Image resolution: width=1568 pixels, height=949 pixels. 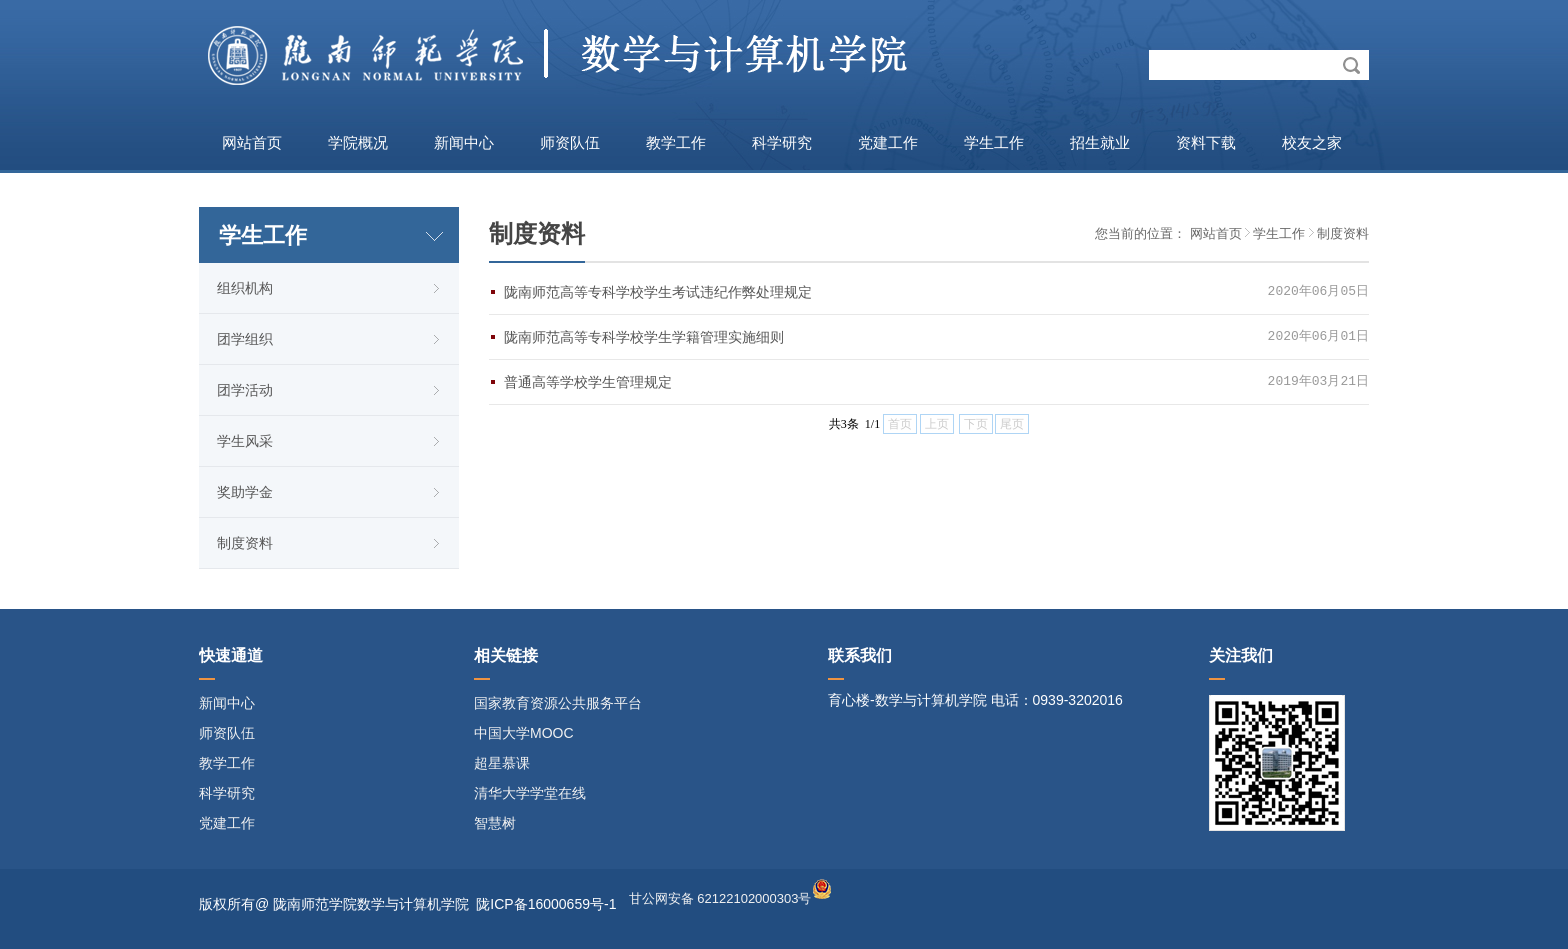 What do you see at coordinates (245, 288) in the screenshot?
I see `组织机构` at bounding box center [245, 288].